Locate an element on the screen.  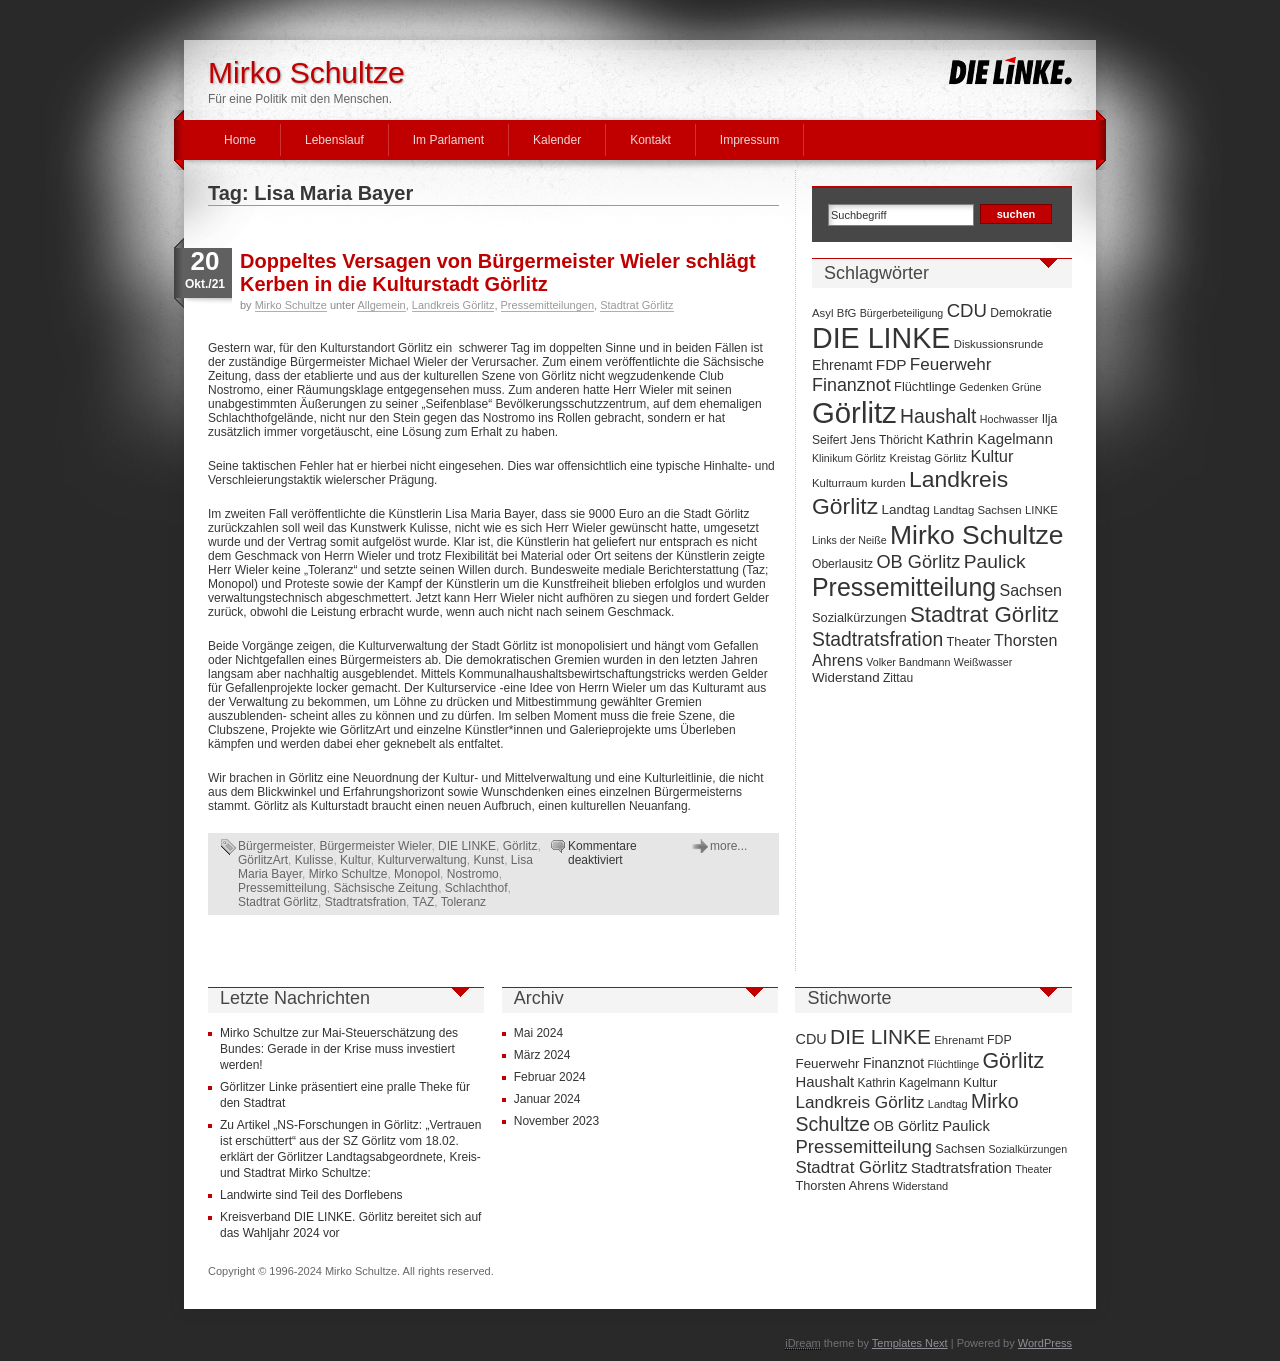
Kultur is located at coordinates (355, 860).